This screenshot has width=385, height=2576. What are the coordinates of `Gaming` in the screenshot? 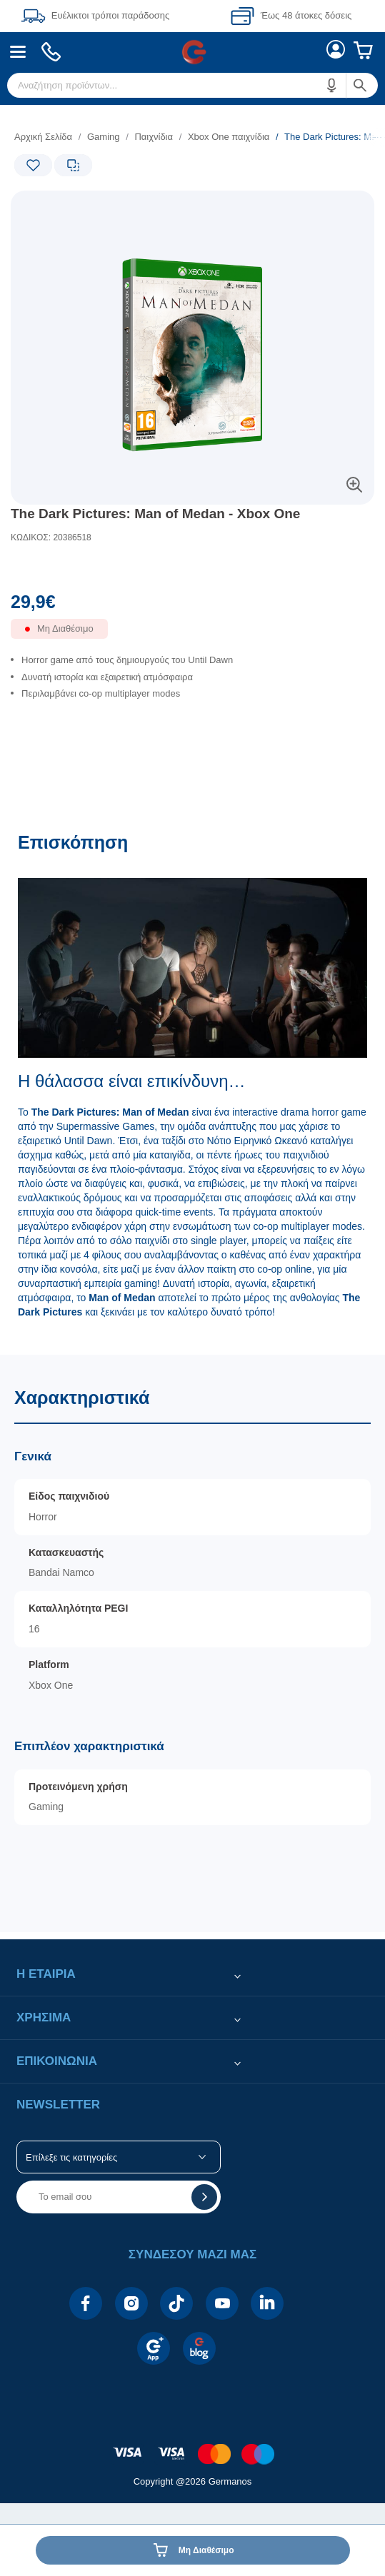 It's located at (103, 136).